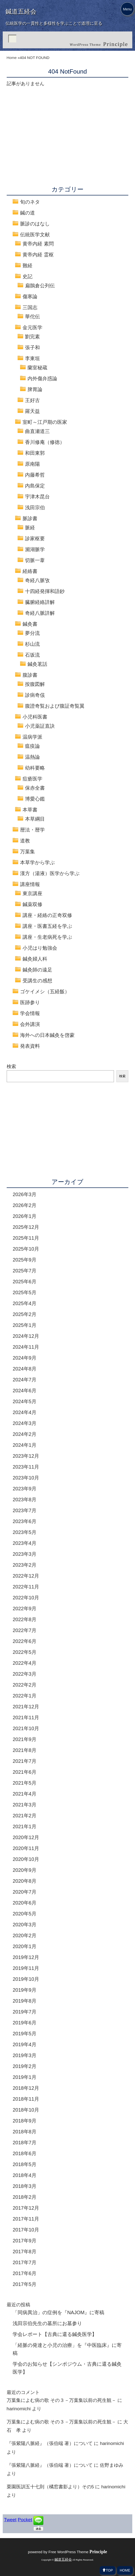 The image size is (135, 2576). I want to click on 2020年6月, so click(24, 1902).